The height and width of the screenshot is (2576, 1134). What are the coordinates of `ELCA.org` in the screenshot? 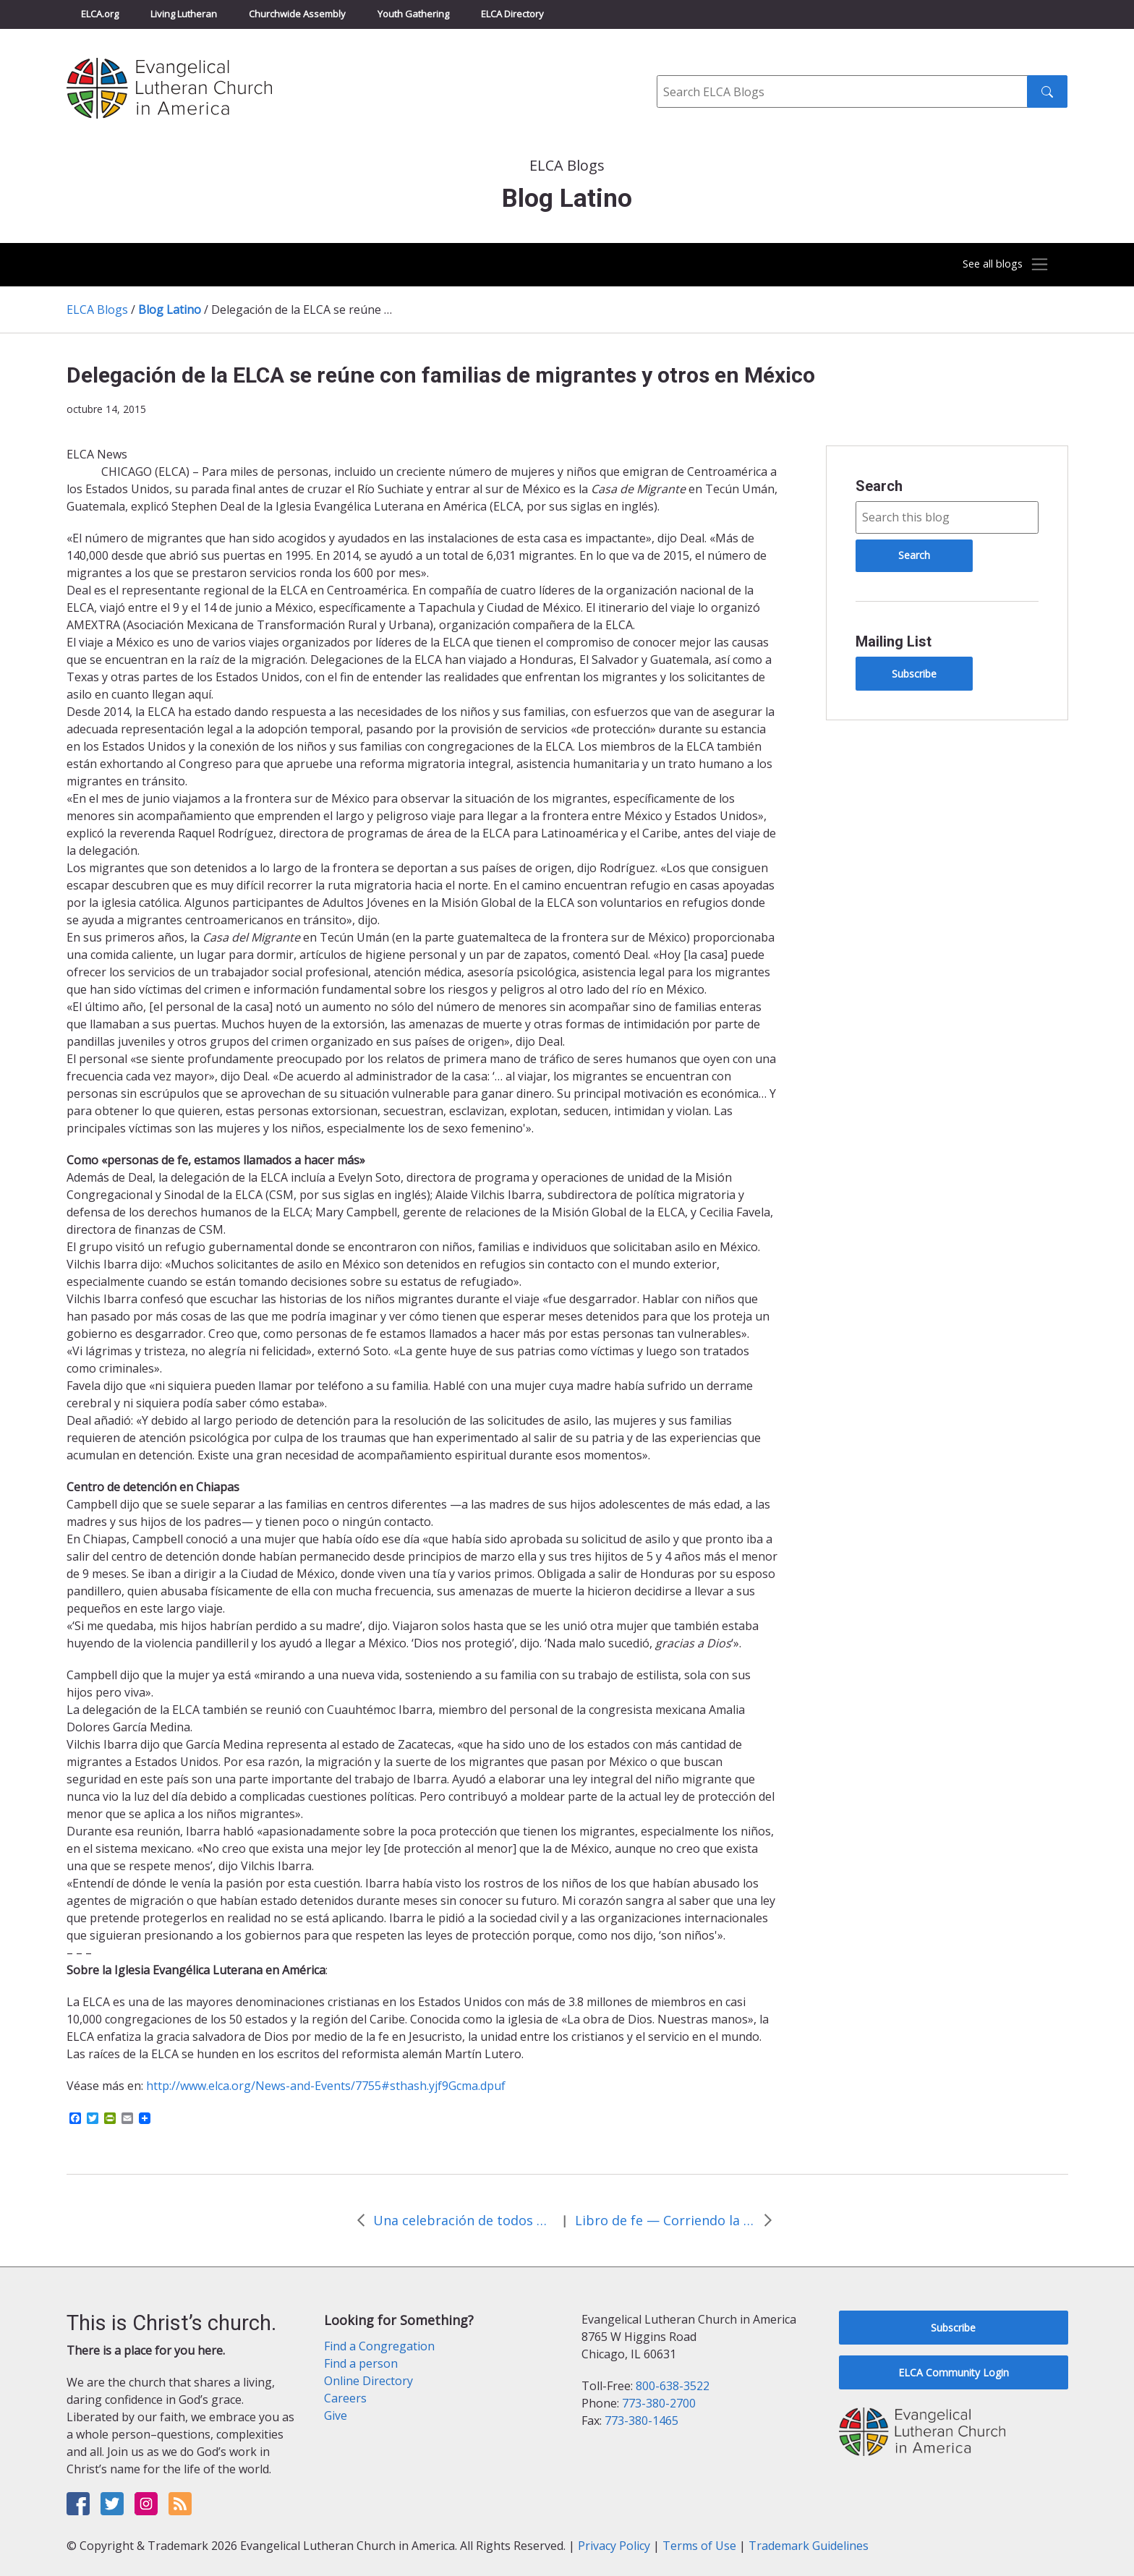 It's located at (100, 13).